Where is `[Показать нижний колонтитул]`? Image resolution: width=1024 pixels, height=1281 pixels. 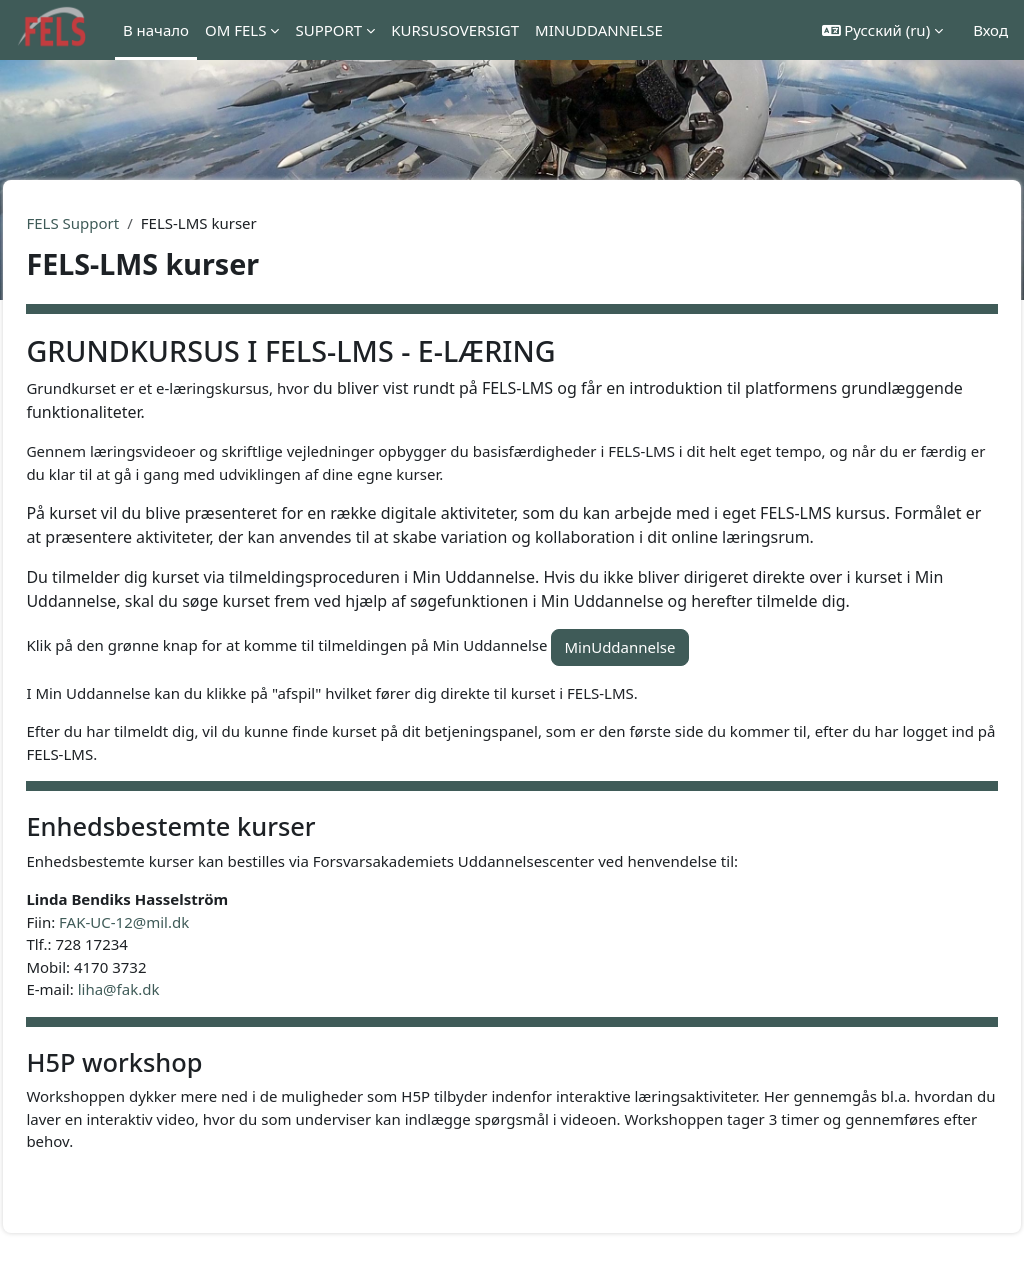
[Показать нижний колонтитул] is located at coordinates (976, 1233).